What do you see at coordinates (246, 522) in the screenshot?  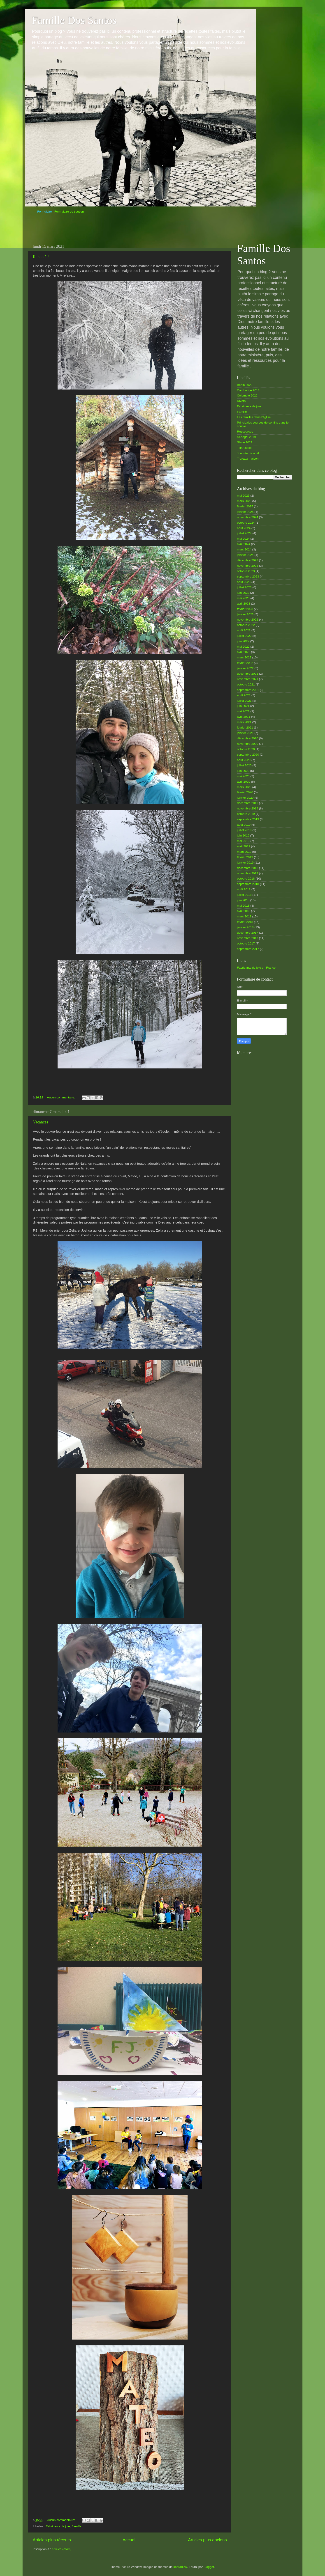 I see `octobre 2024` at bounding box center [246, 522].